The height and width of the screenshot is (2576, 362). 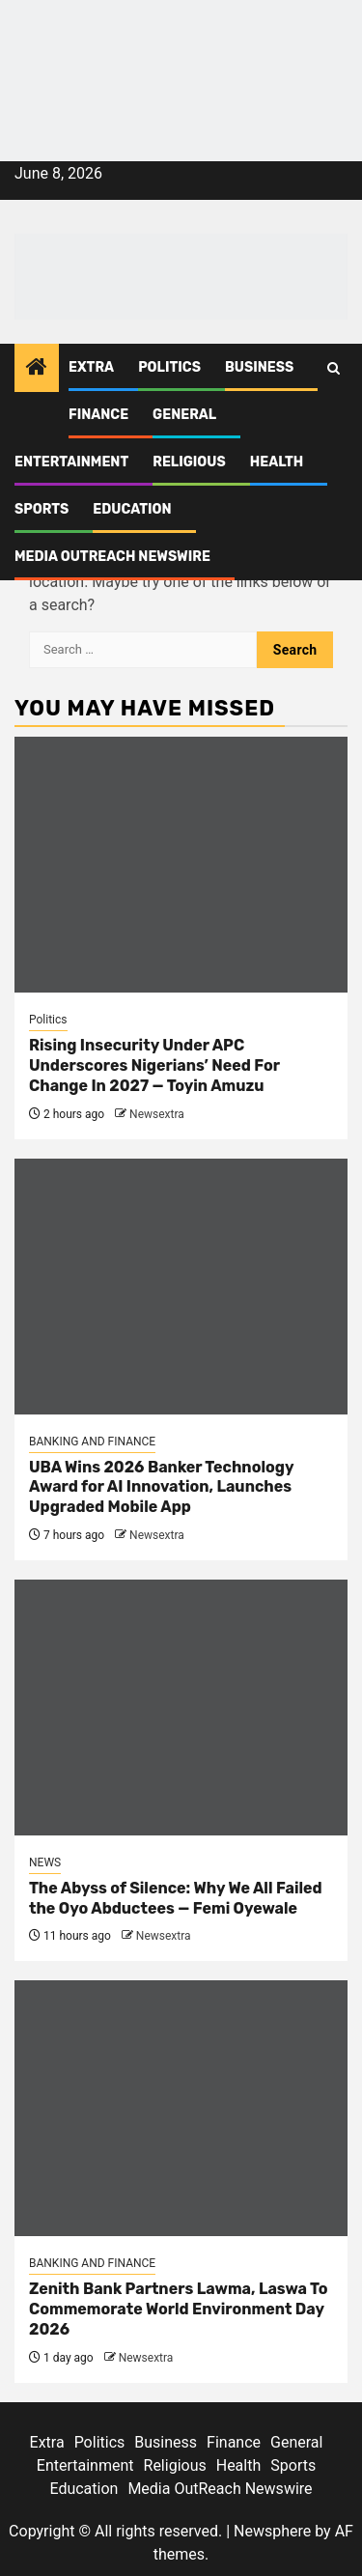 I want to click on [Home], so click(x=36, y=368).